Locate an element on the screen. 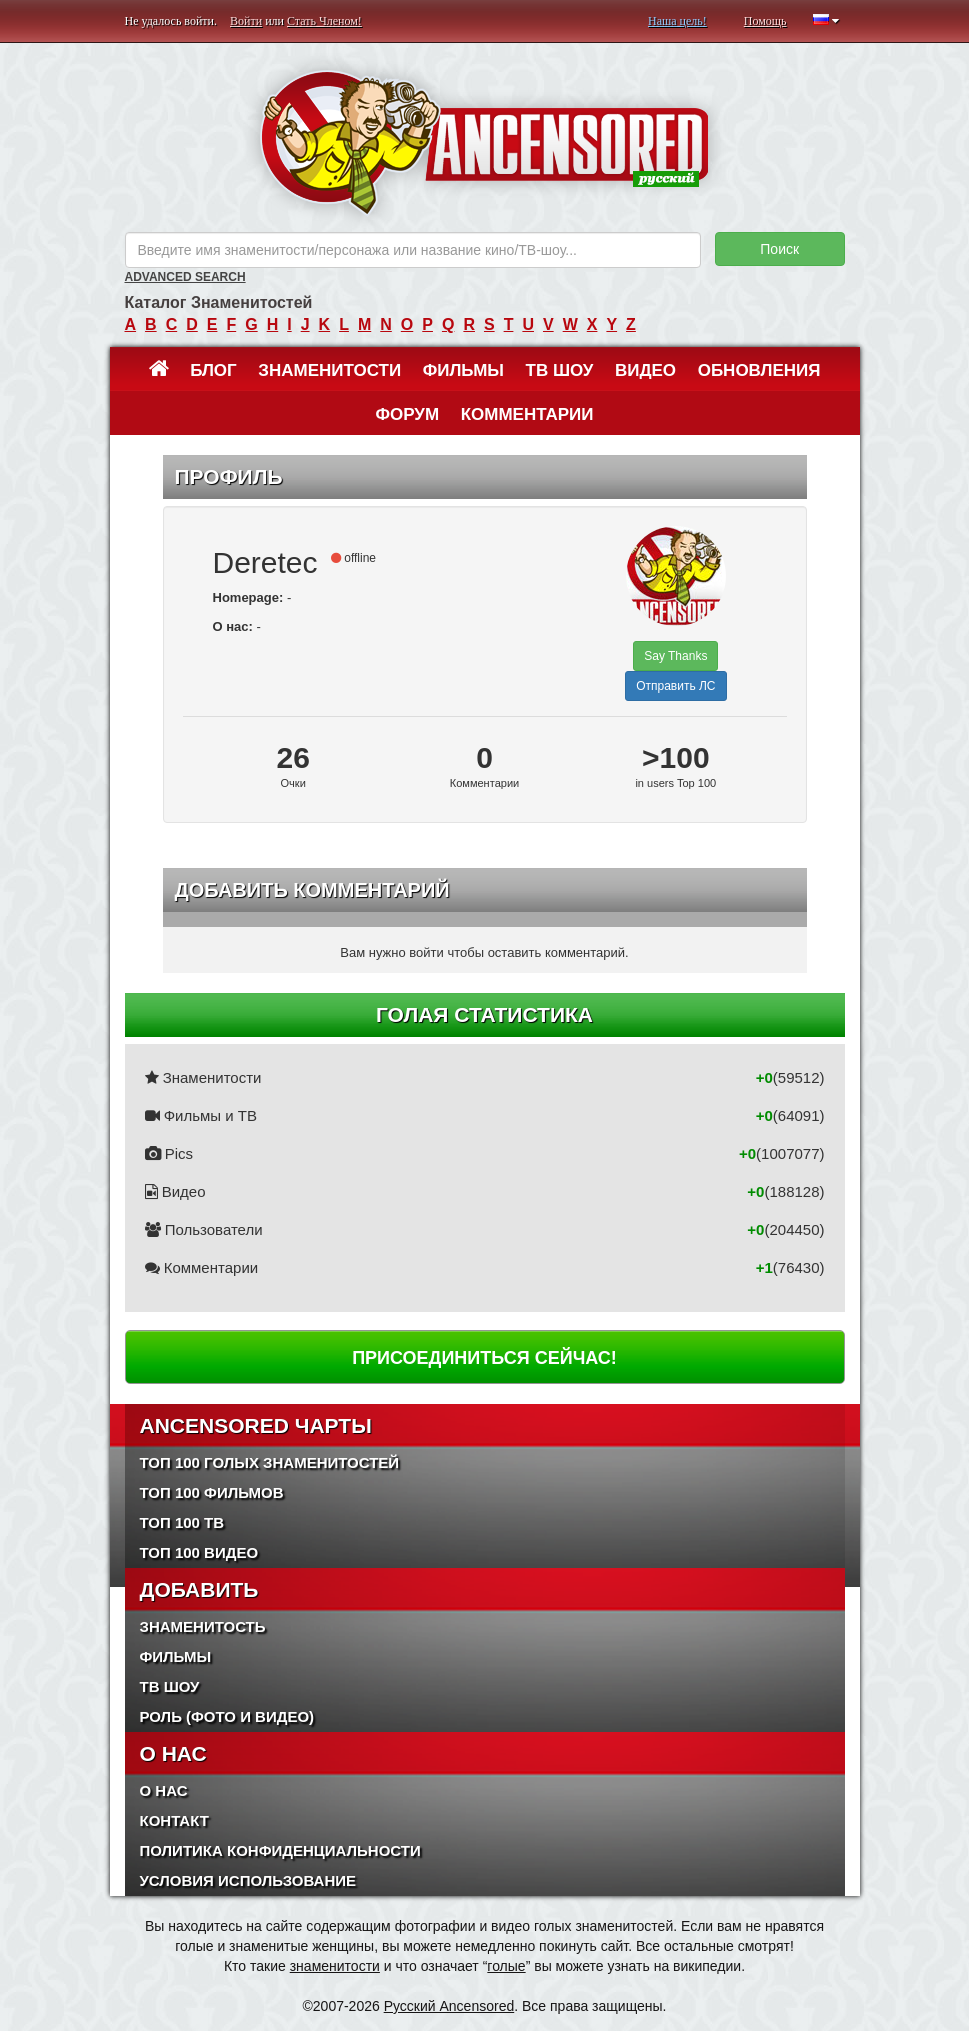 This screenshot has width=969, height=2031. Войти is located at coordinates (246, 21).